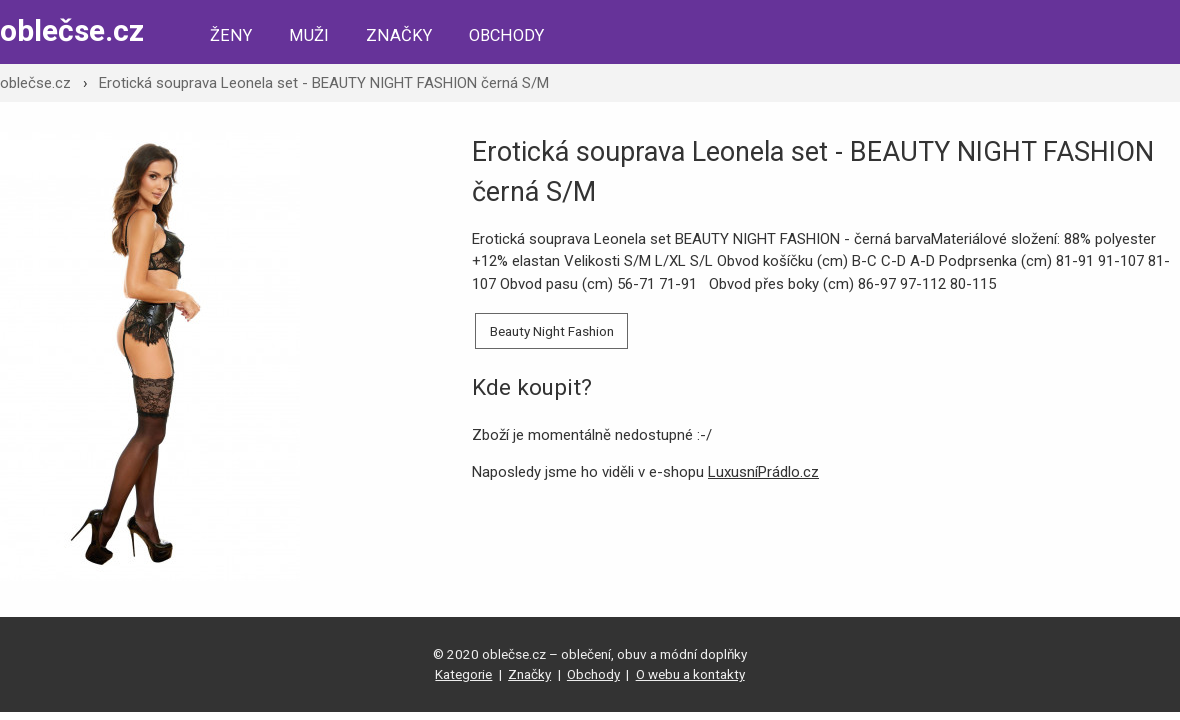 This screenshot has width=1180, height=720. What do you see at coordinates (231, 35) in the screenshot?
I see `Ženy` at bounding box center [231, 35].